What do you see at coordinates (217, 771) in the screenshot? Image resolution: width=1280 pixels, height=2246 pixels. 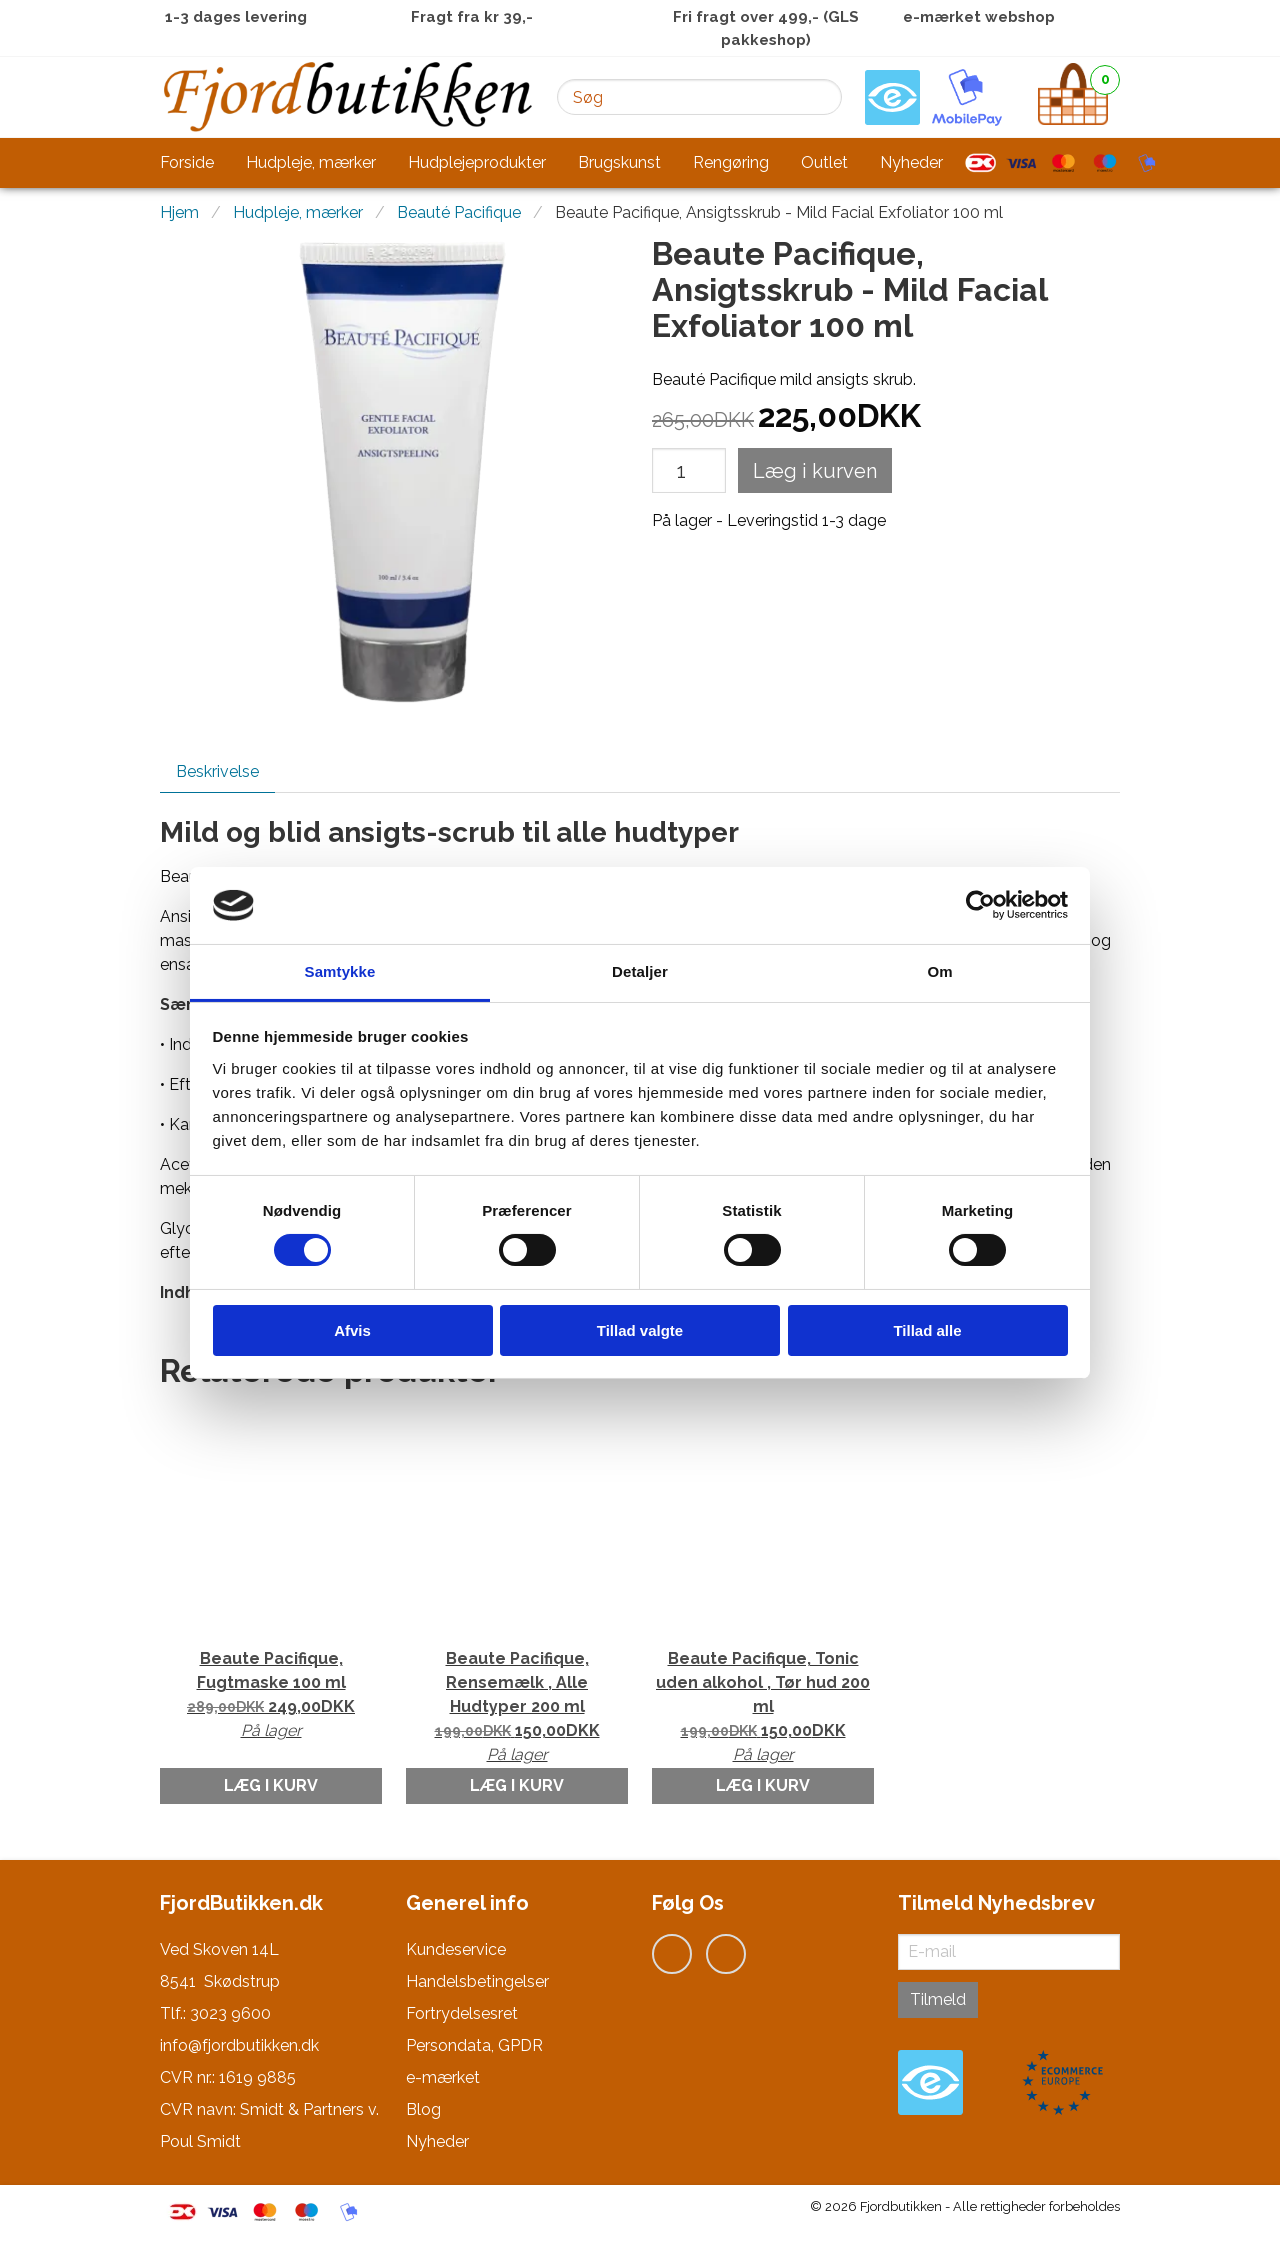 I see `Beskrivelse` at bounding box center [217, 771].